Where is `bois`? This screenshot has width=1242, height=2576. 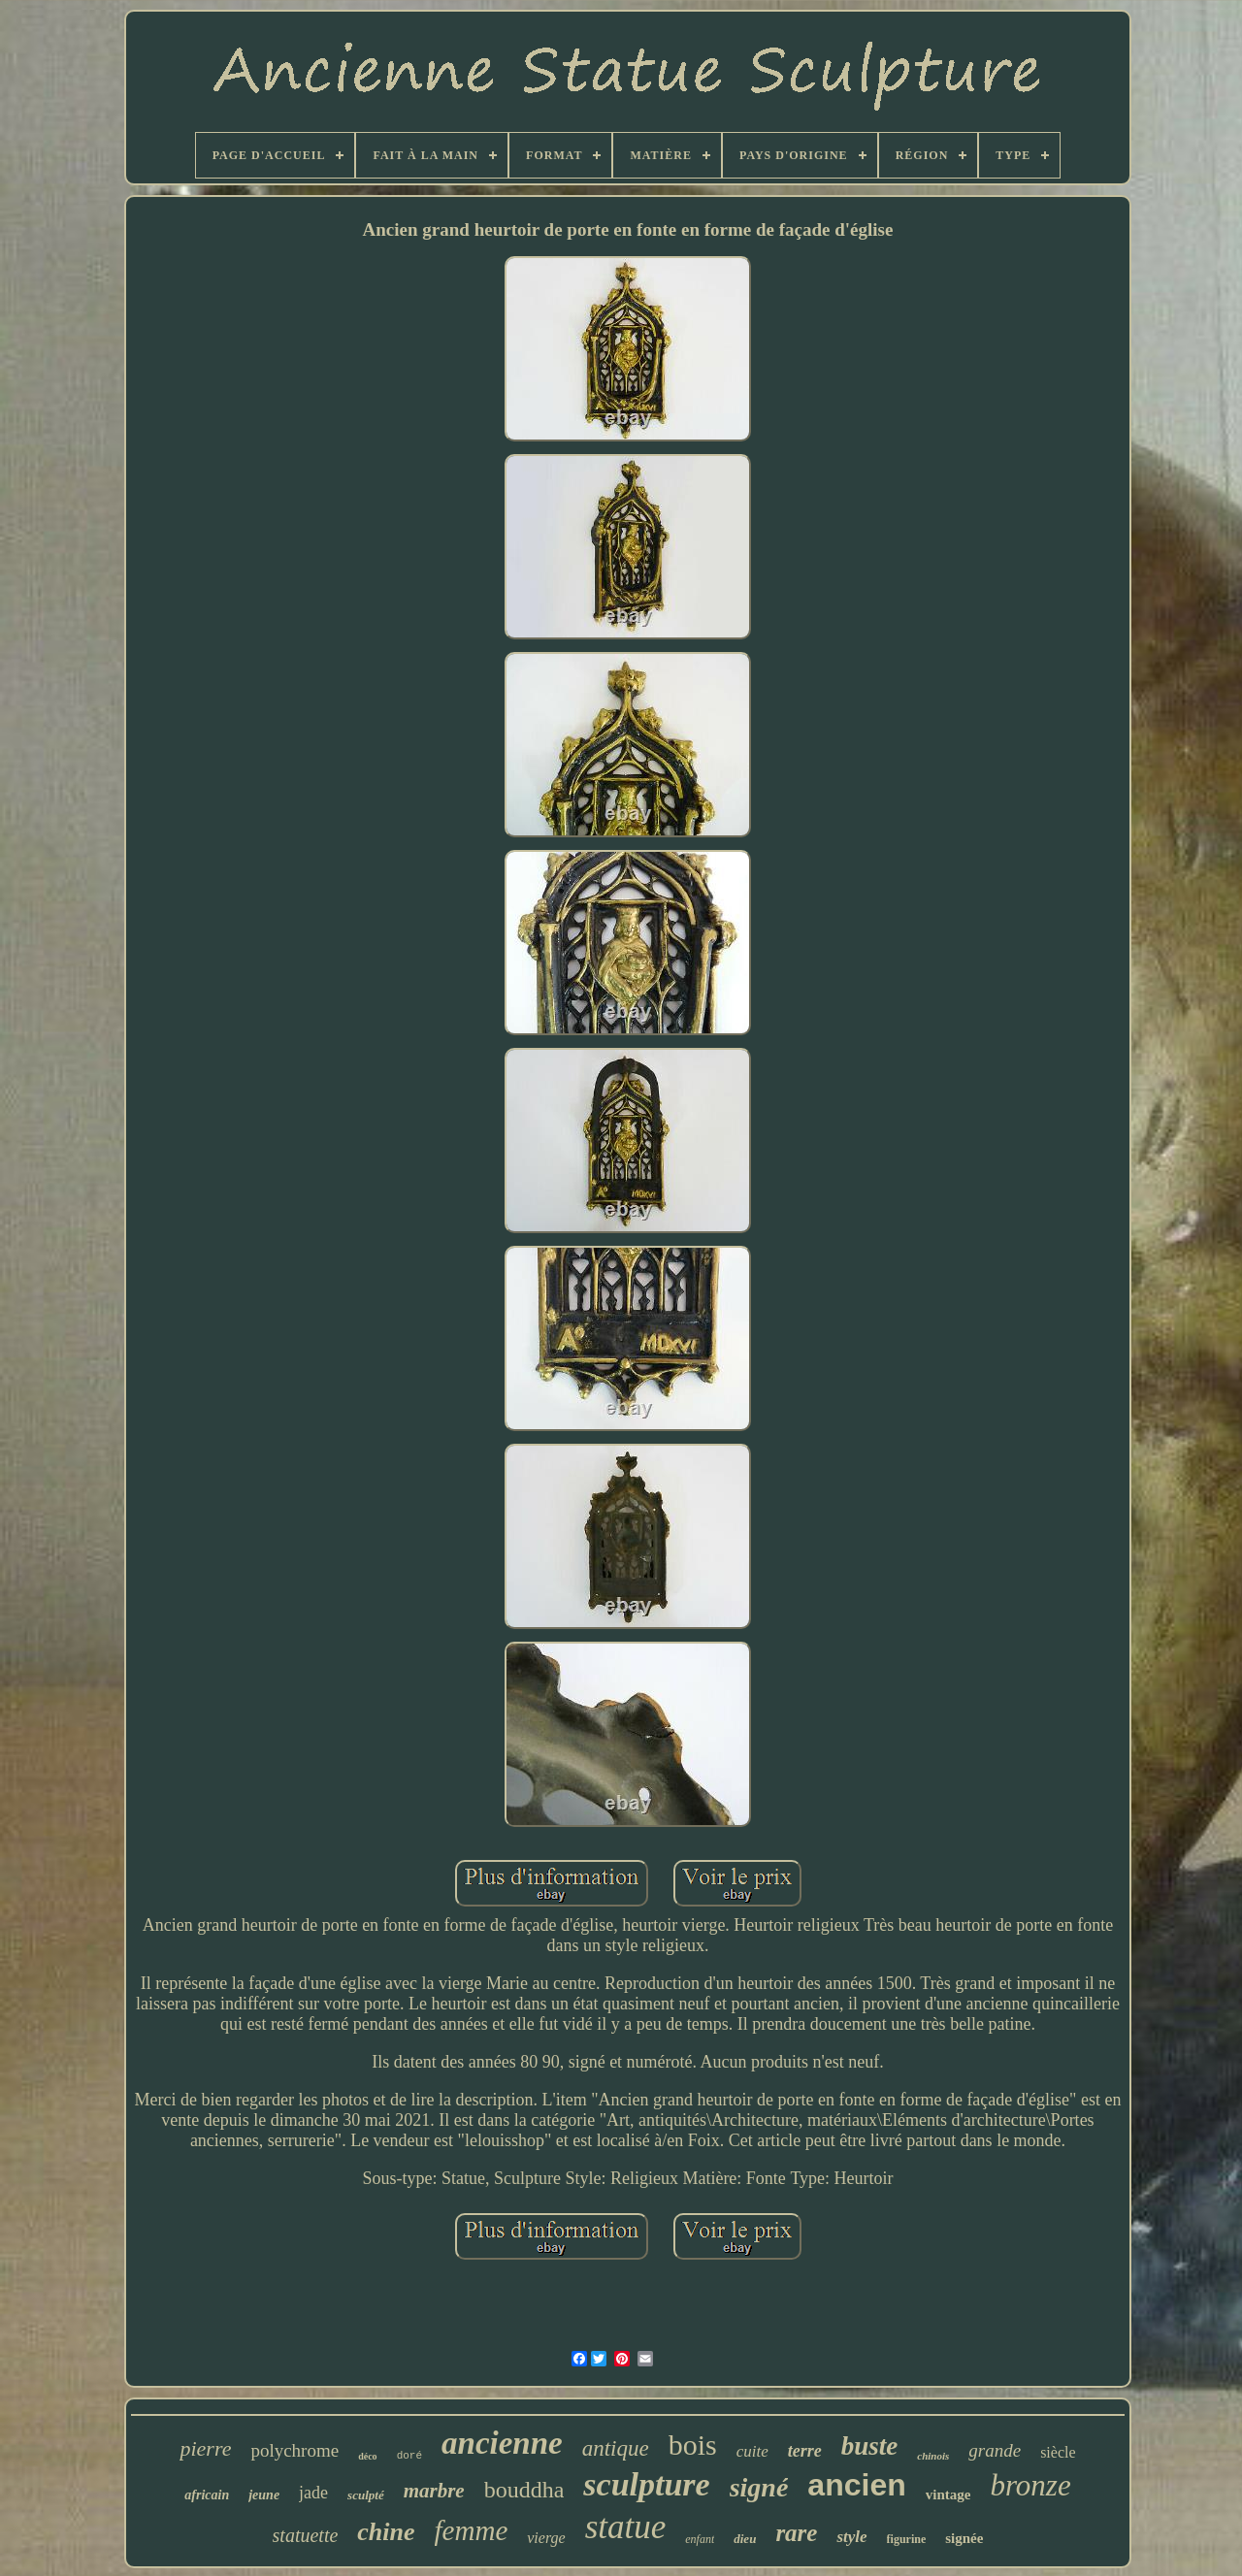 bois is located at coordinates (693, 2445).